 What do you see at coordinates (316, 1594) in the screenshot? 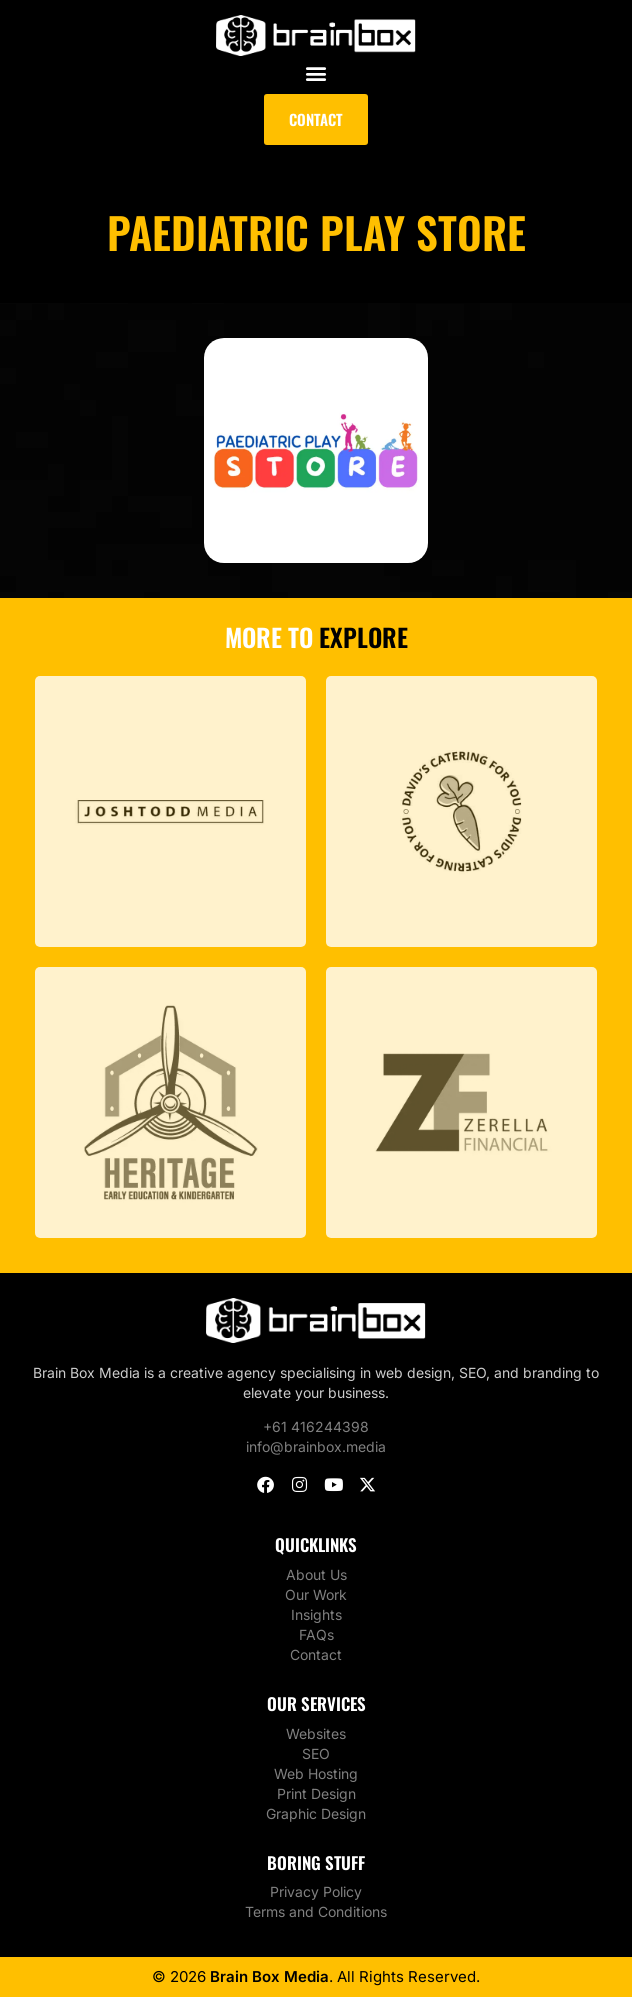
I see `Our Work` at bounding box center [316, 1594].